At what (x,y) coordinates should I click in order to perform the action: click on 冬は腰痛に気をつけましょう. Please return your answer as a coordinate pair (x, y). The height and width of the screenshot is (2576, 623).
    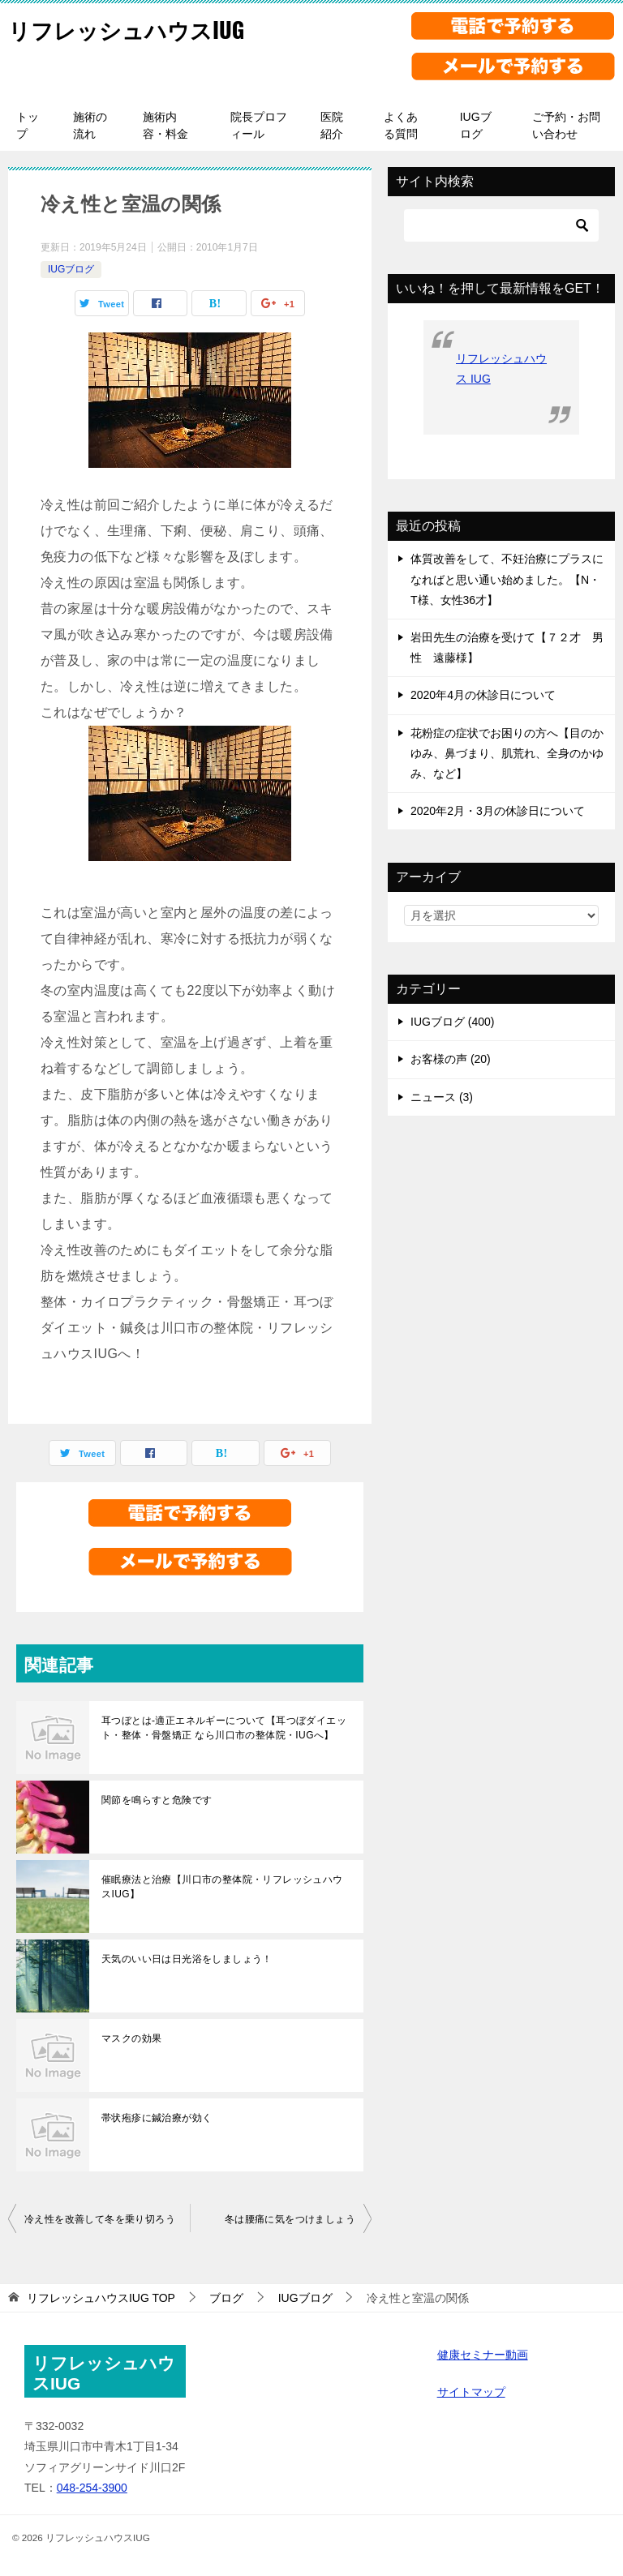
    Looking at the image, I should click on (290, 2219).